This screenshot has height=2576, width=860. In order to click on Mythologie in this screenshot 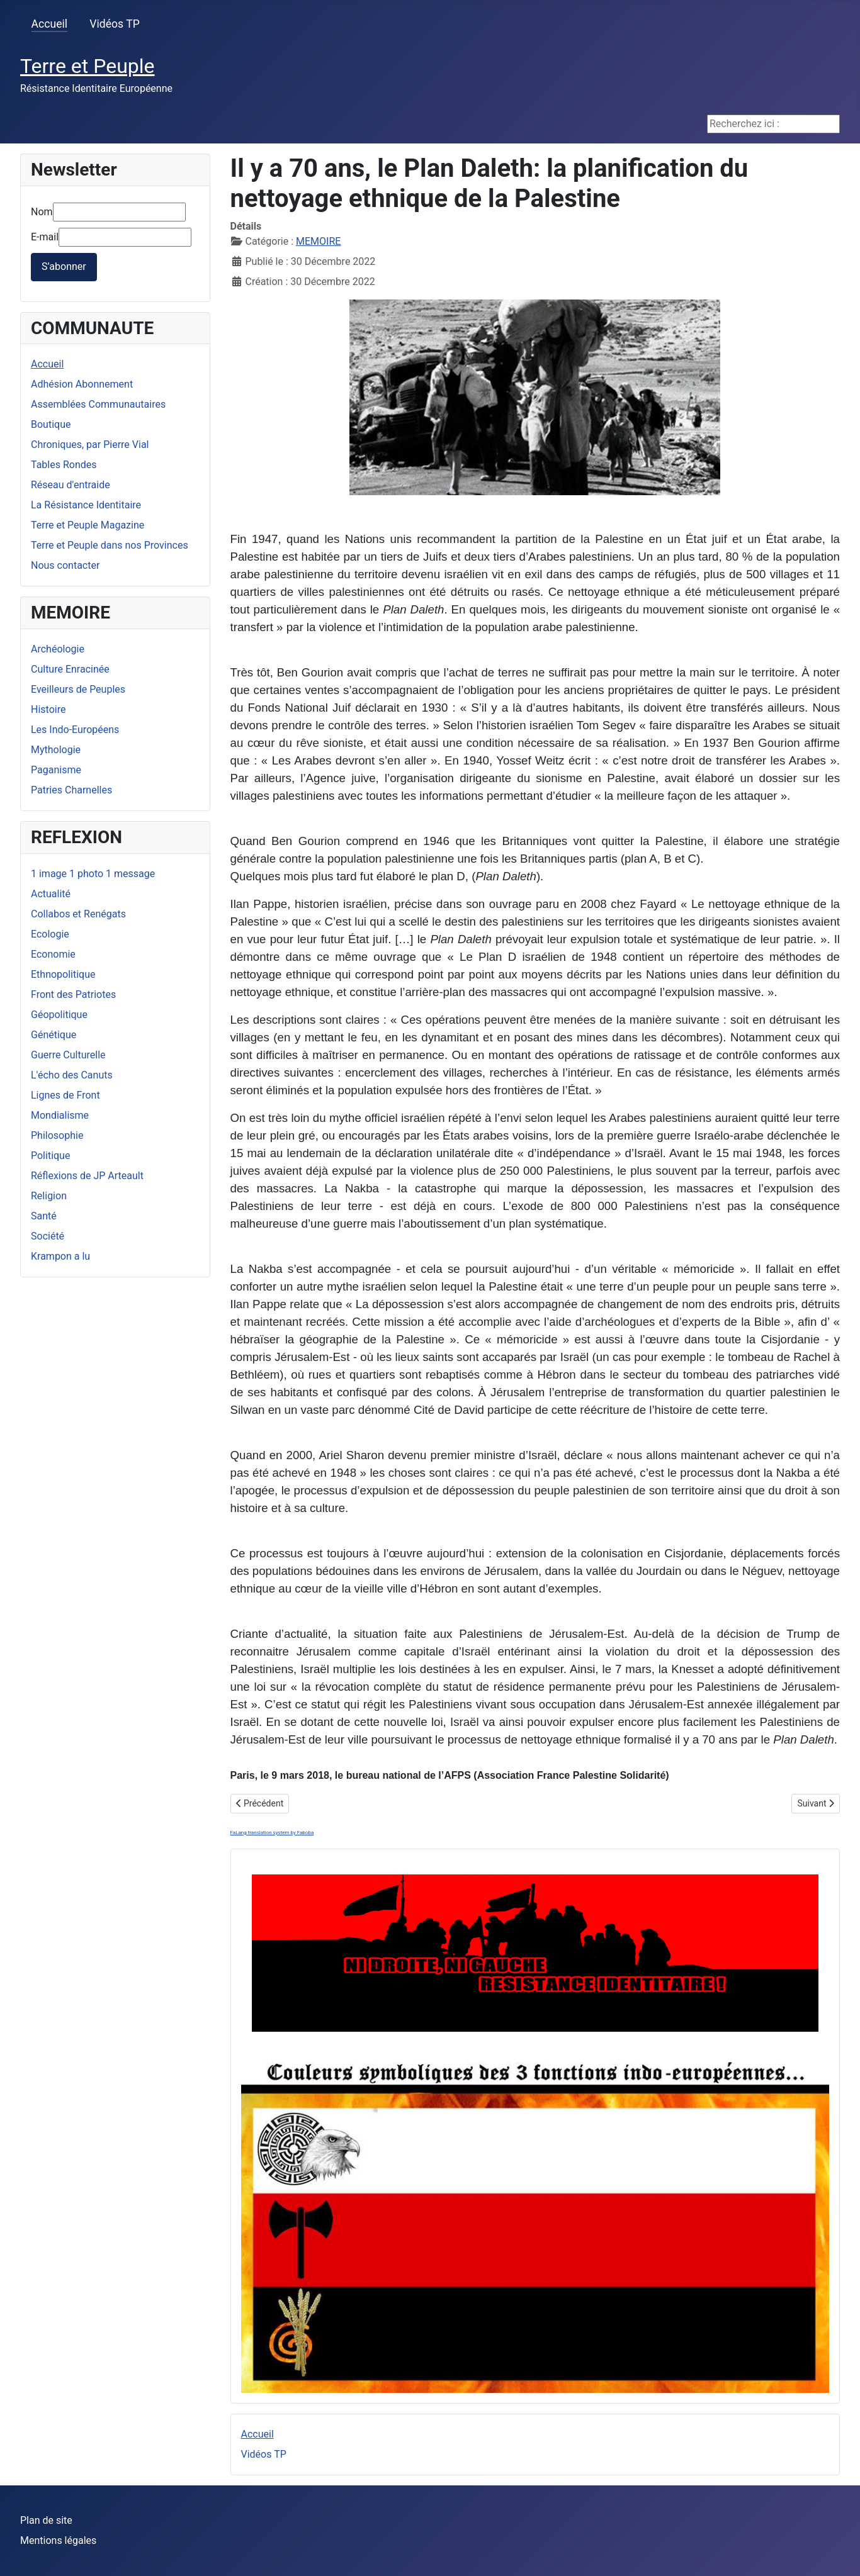, I will do `click(56, 750)`.